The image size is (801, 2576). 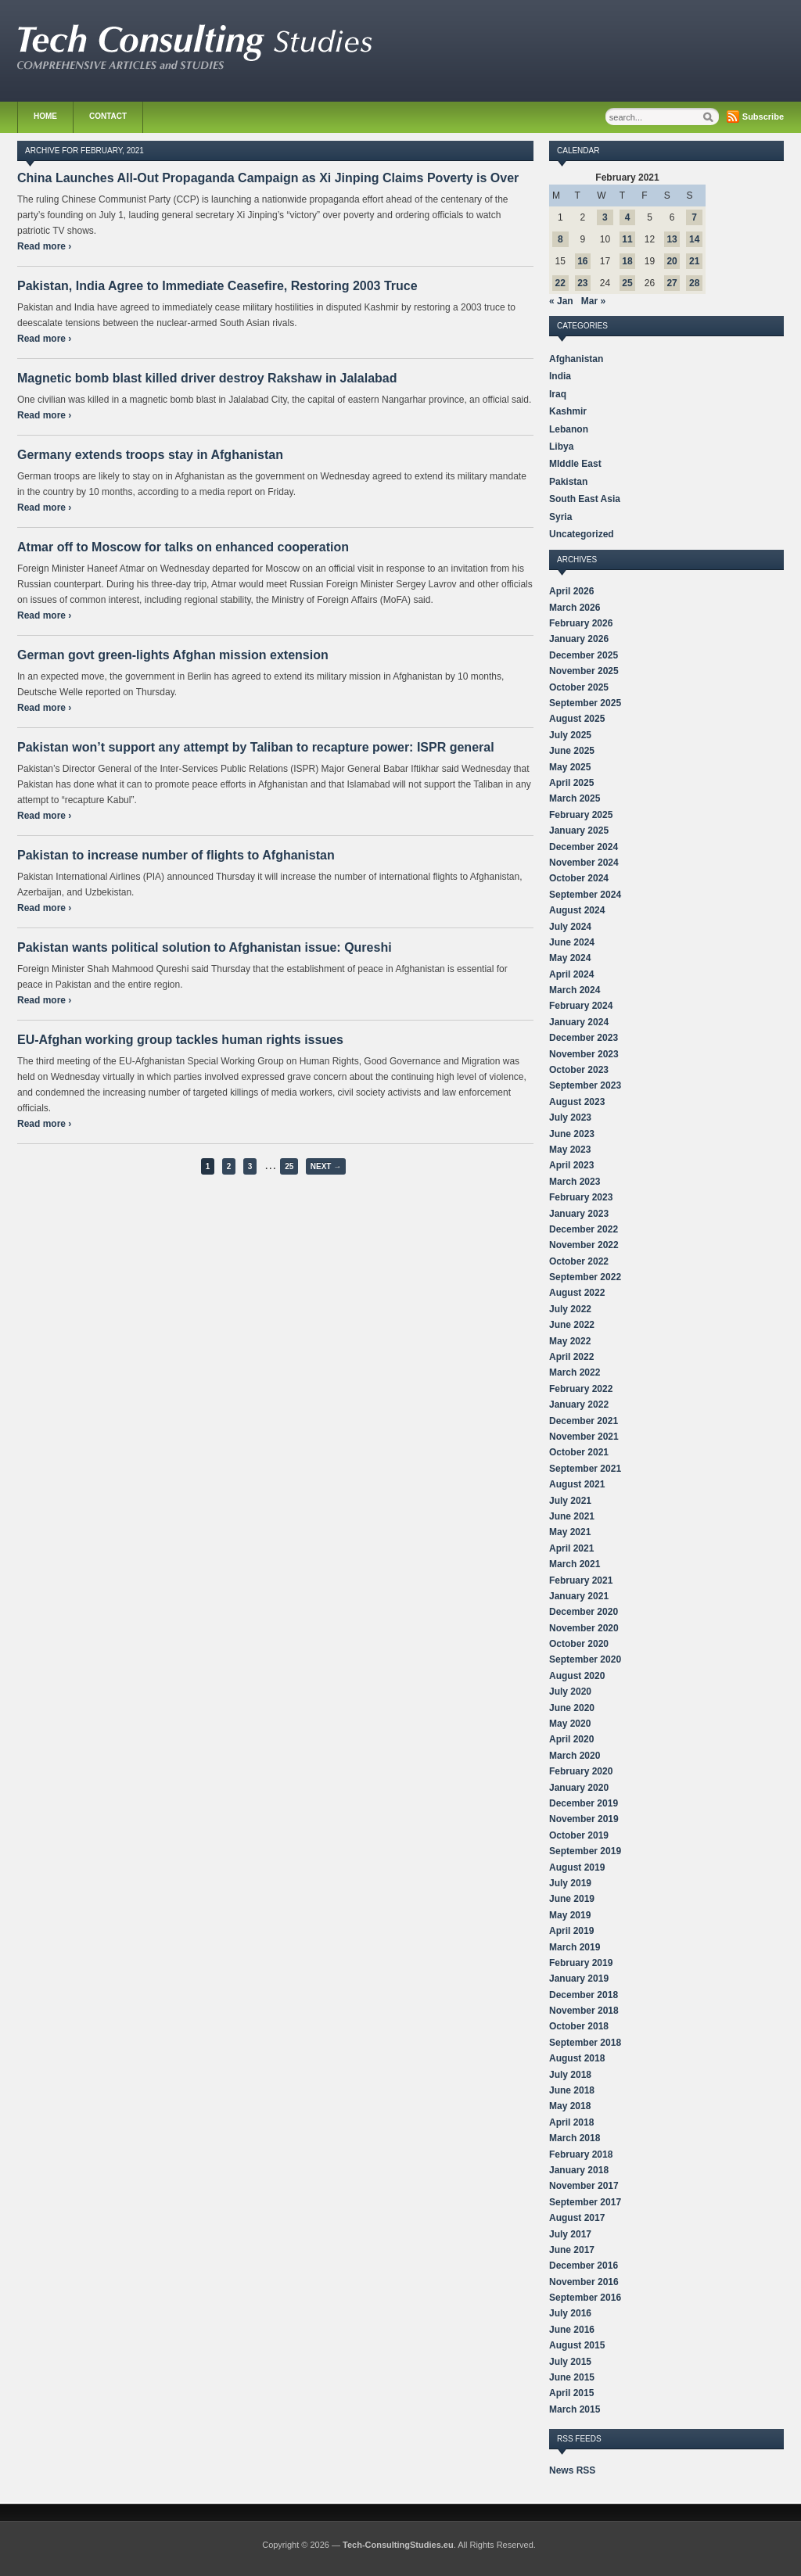 What do you see at coordinates (605, 217) in the screenshot?
I see `3 [Posts published on February 3, 2021]` at bounding box center [605, 217].